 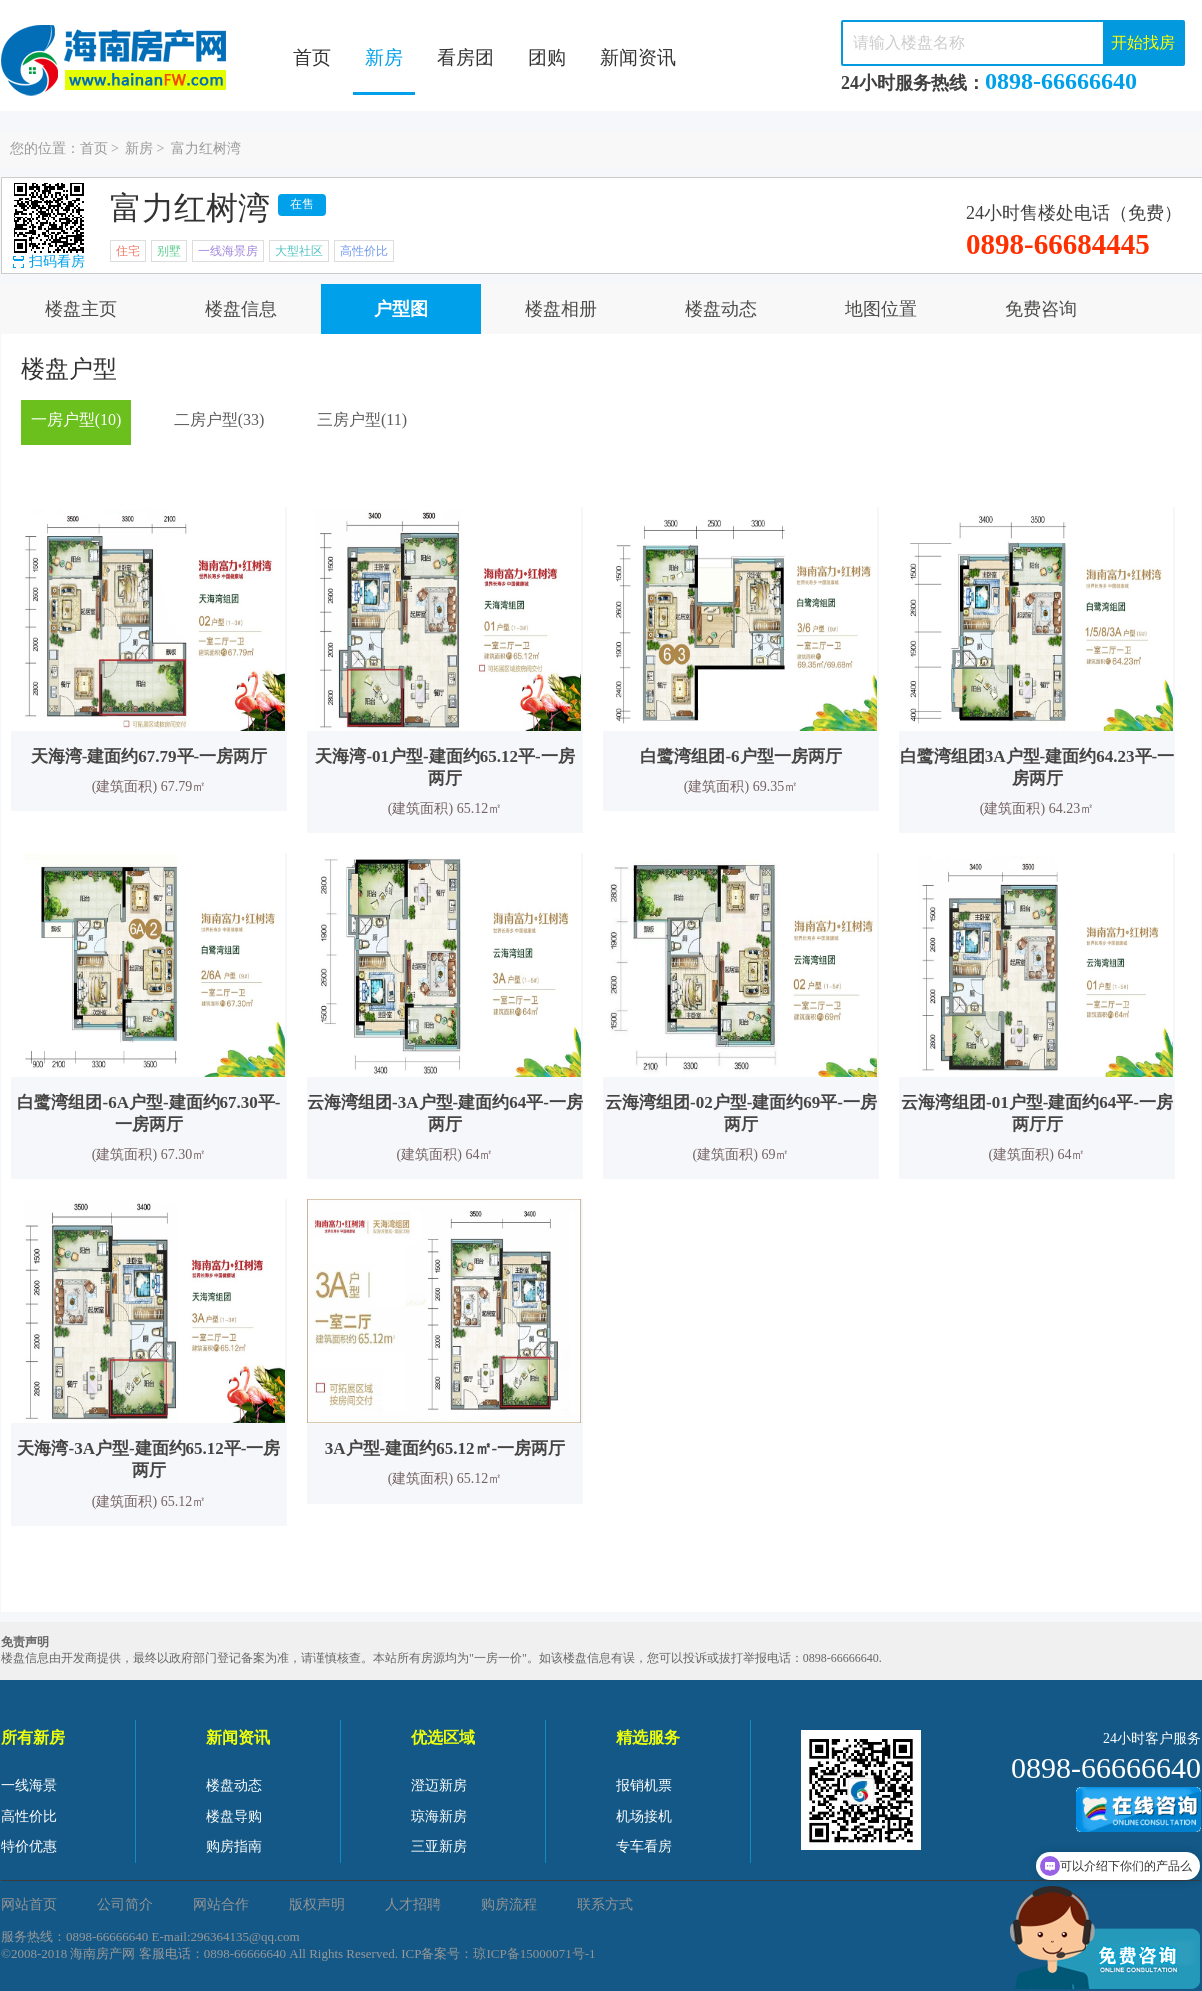 What do you see at coordinates (1041, 309) in the screenshot?
I see `免费咨询` at bounding box center [1041, 309].